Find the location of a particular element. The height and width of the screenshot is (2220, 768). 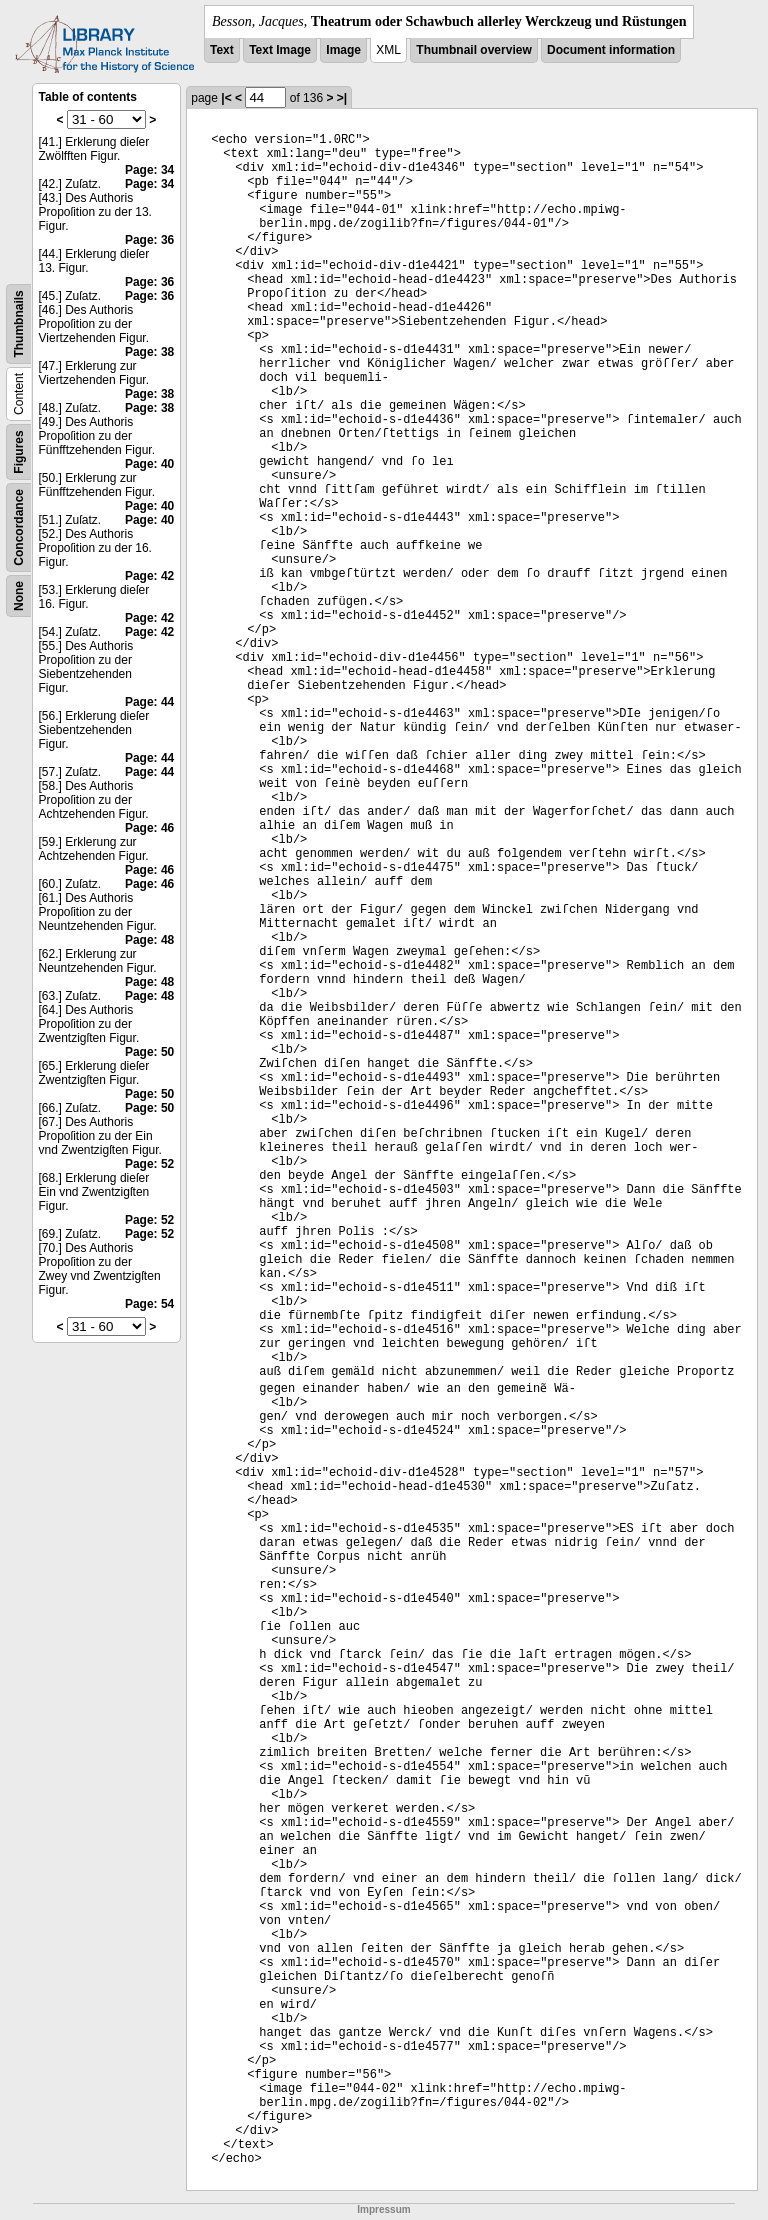

>| is located at coordinates (342, 98).